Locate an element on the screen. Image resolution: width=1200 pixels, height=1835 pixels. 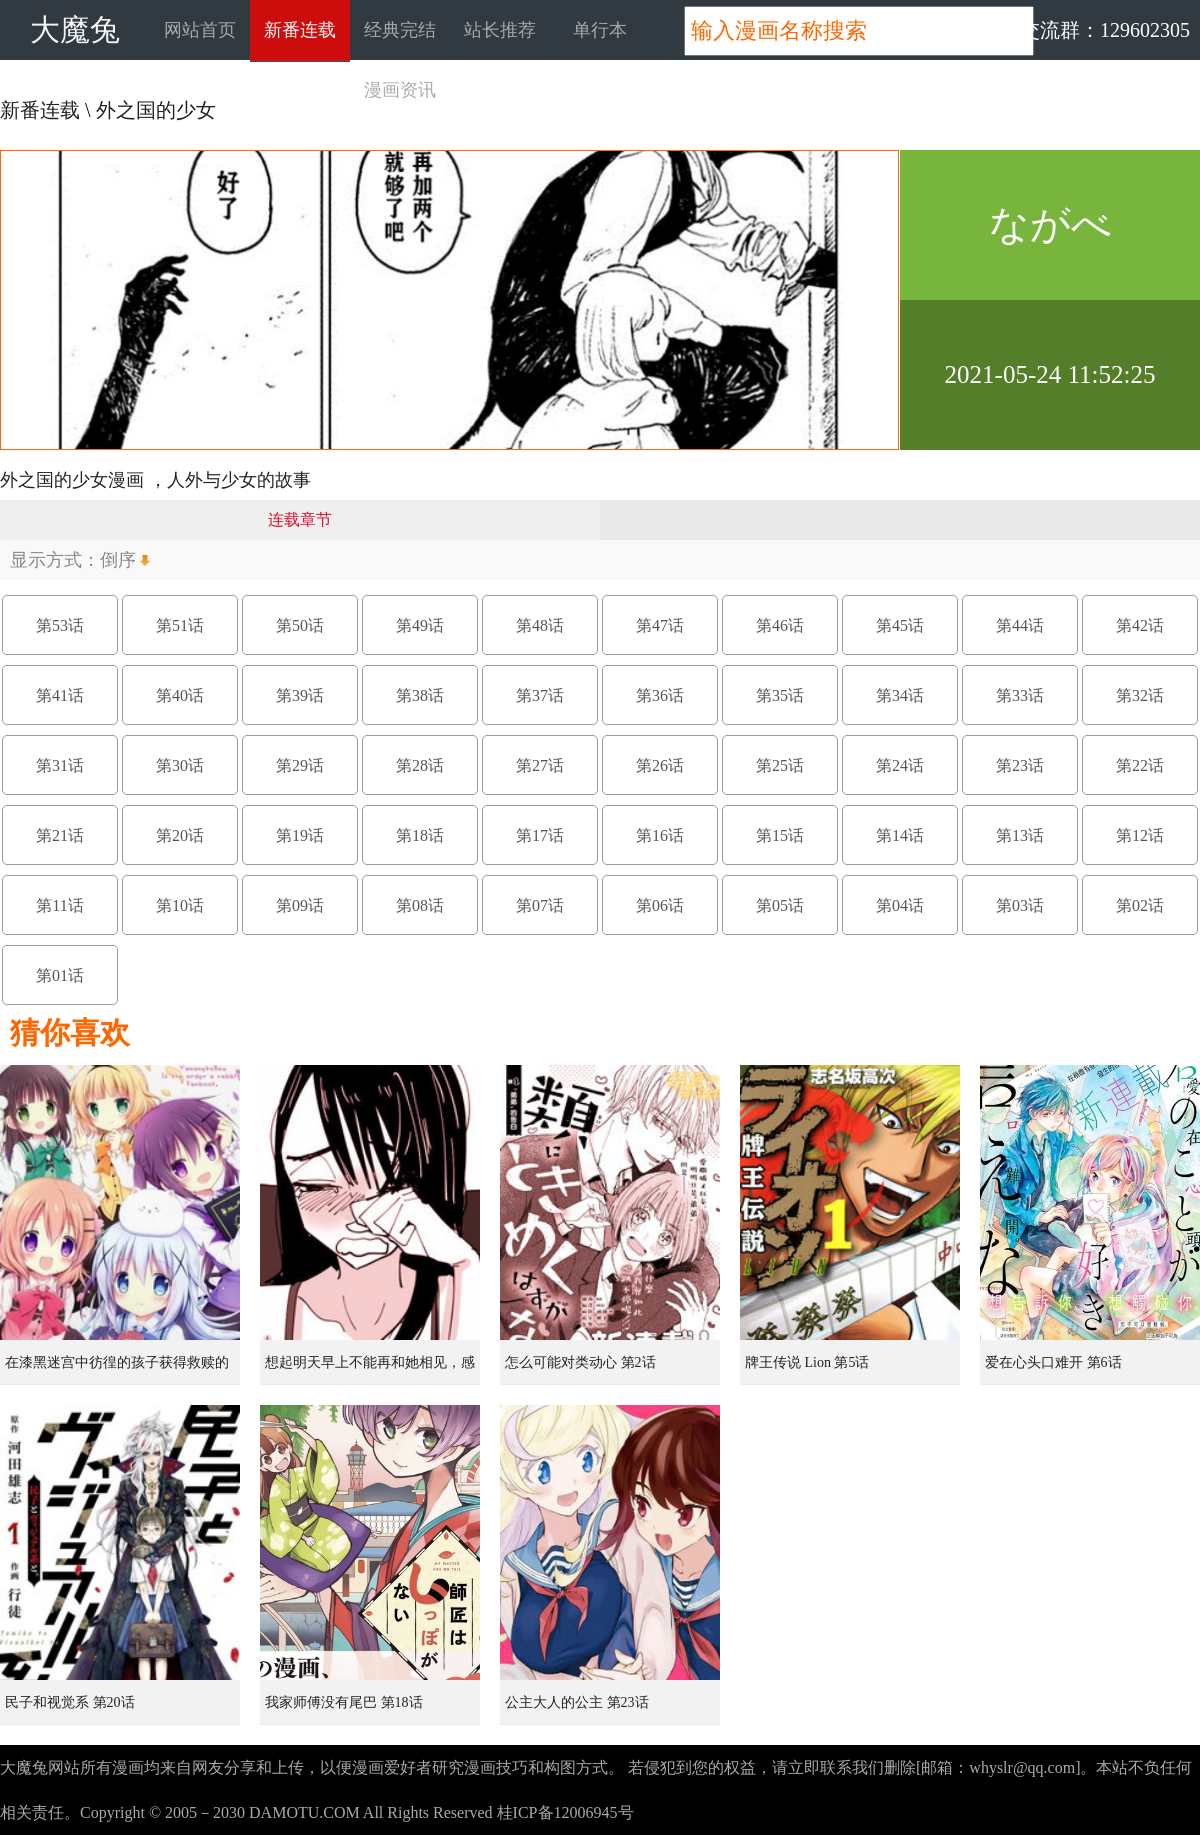
第42话 is located at coordinates (1140, 625).